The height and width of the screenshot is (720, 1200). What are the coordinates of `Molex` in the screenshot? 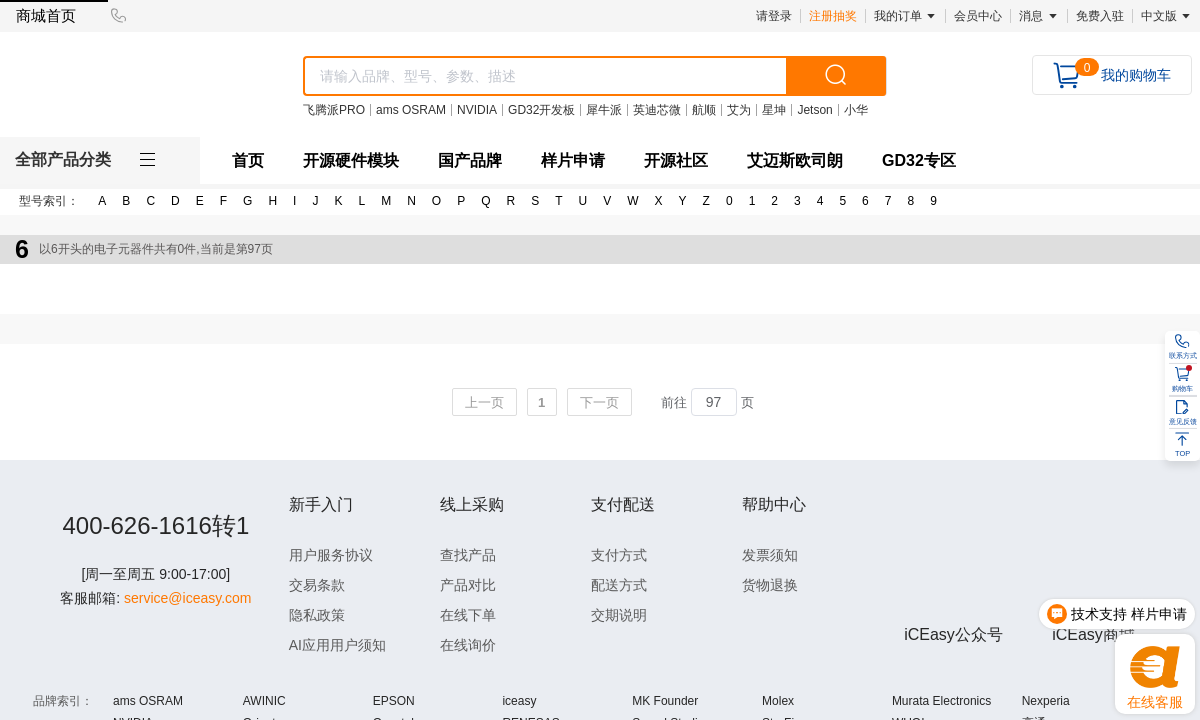 It's located at (778, 701).